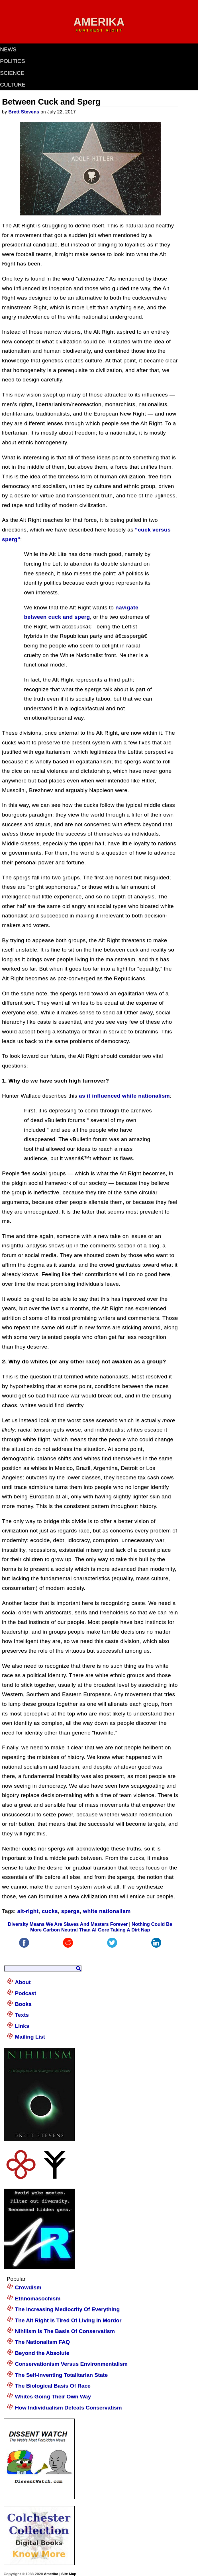 The width and height of the screenshot is (198, 2576). I want to click on Conservationism Versus Environmentalism, so click(71, 2364).